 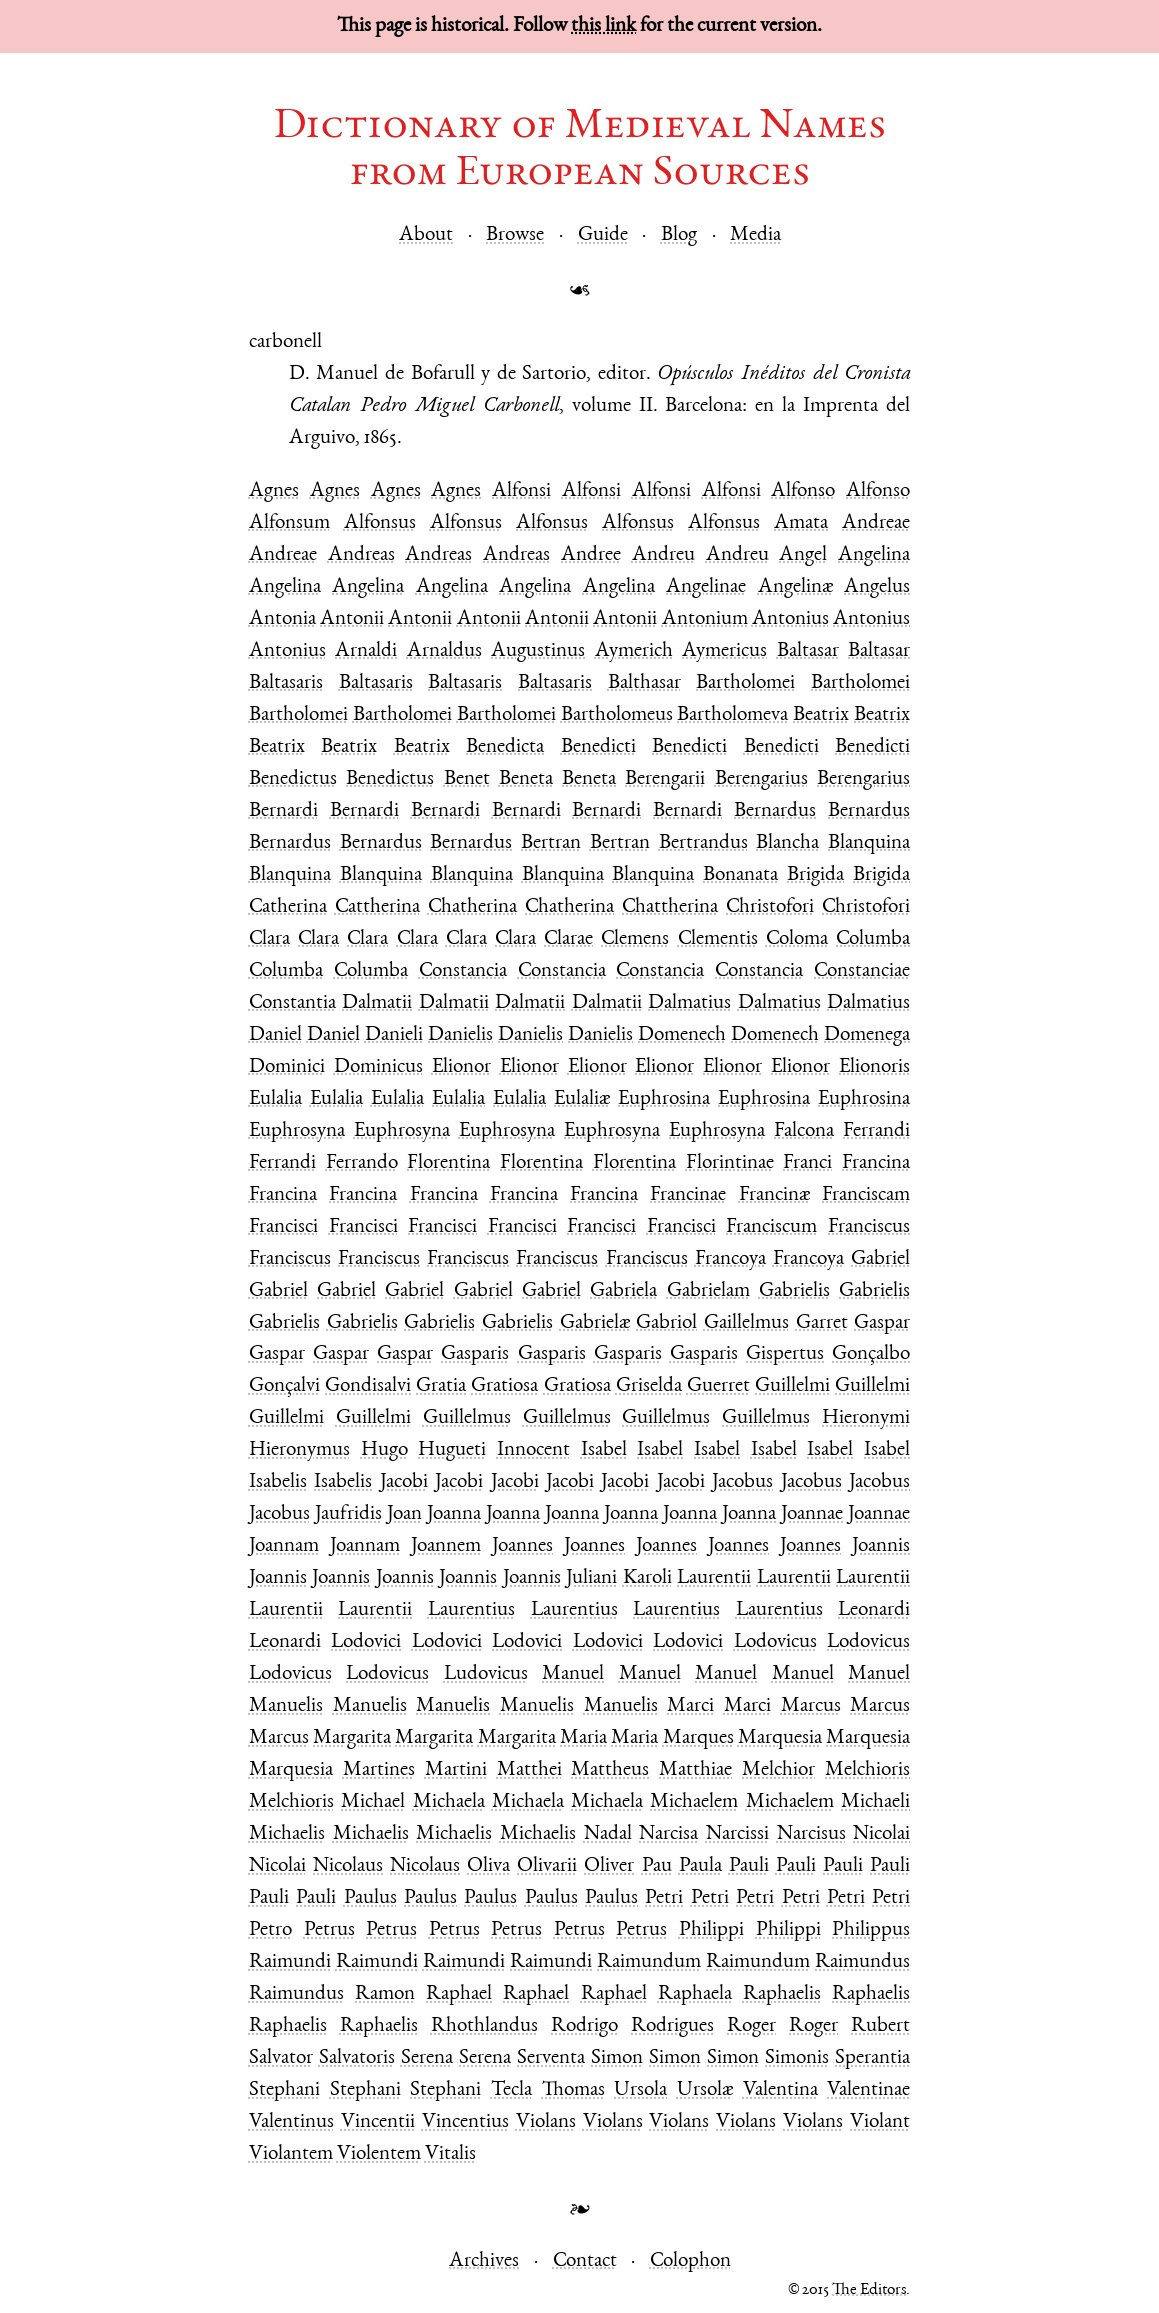 I want to click on Euphrosyna, so click(x=297, y=1131).